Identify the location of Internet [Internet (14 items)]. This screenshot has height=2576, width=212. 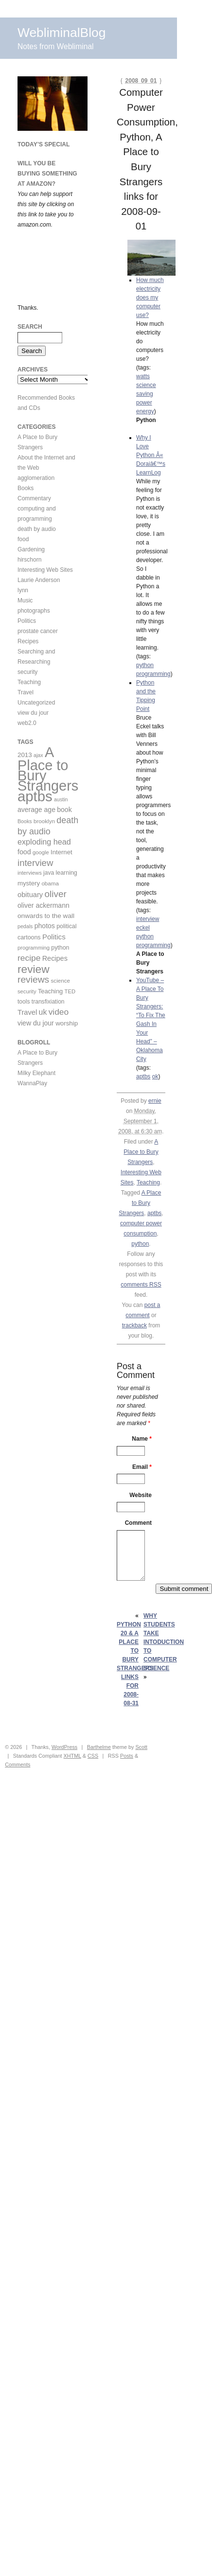
(61, 852).